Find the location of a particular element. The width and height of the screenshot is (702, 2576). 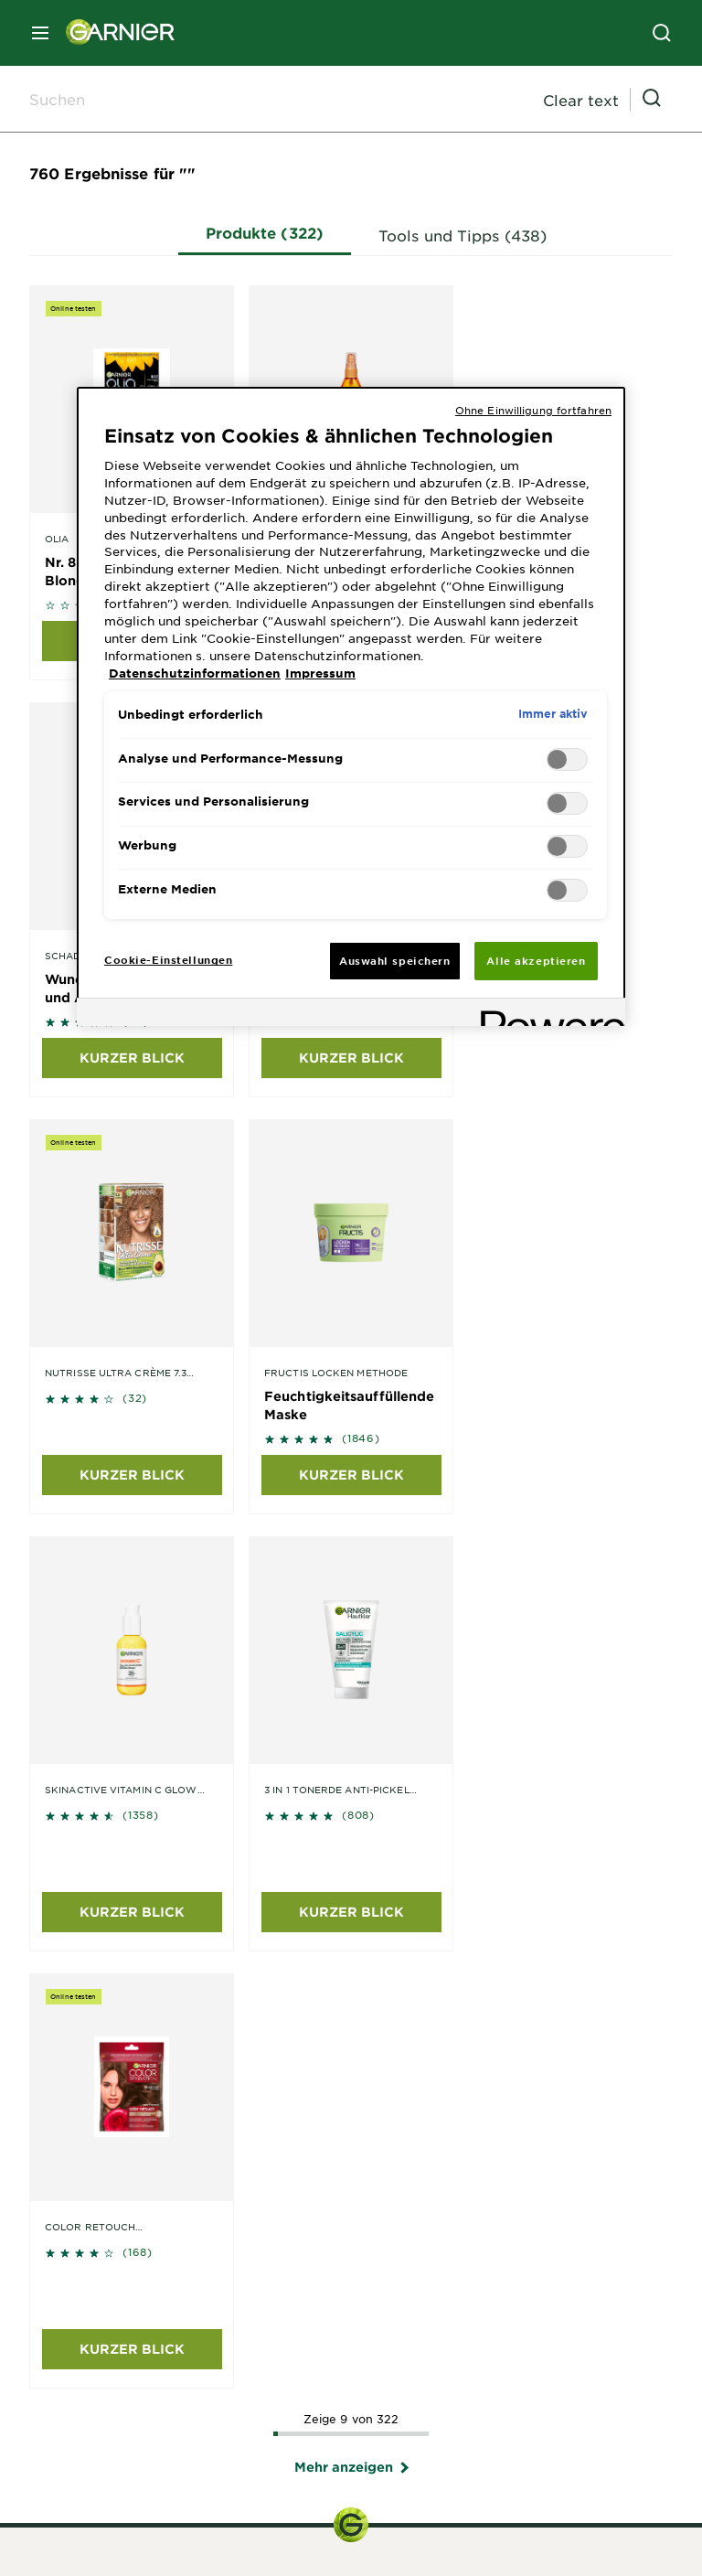

Haarpflege is located at coordinates (351, 2244).